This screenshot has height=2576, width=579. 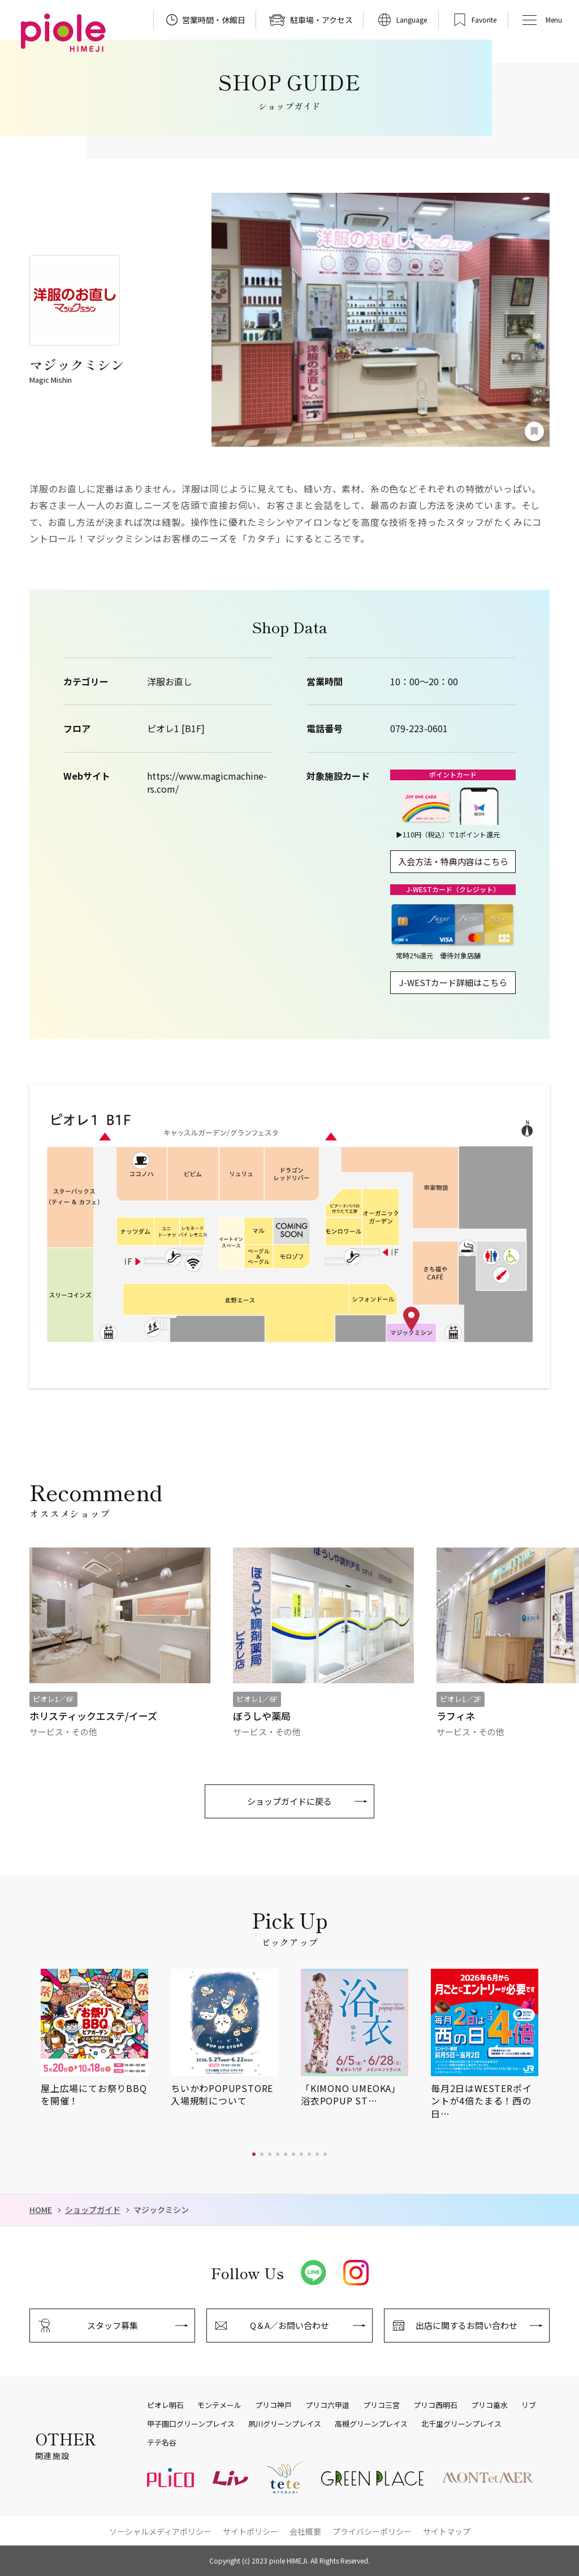 What do you see at coordinates (250, 2531) in the screenshot?
I see `サイトポリシー` at bounding box center [250, 2531].